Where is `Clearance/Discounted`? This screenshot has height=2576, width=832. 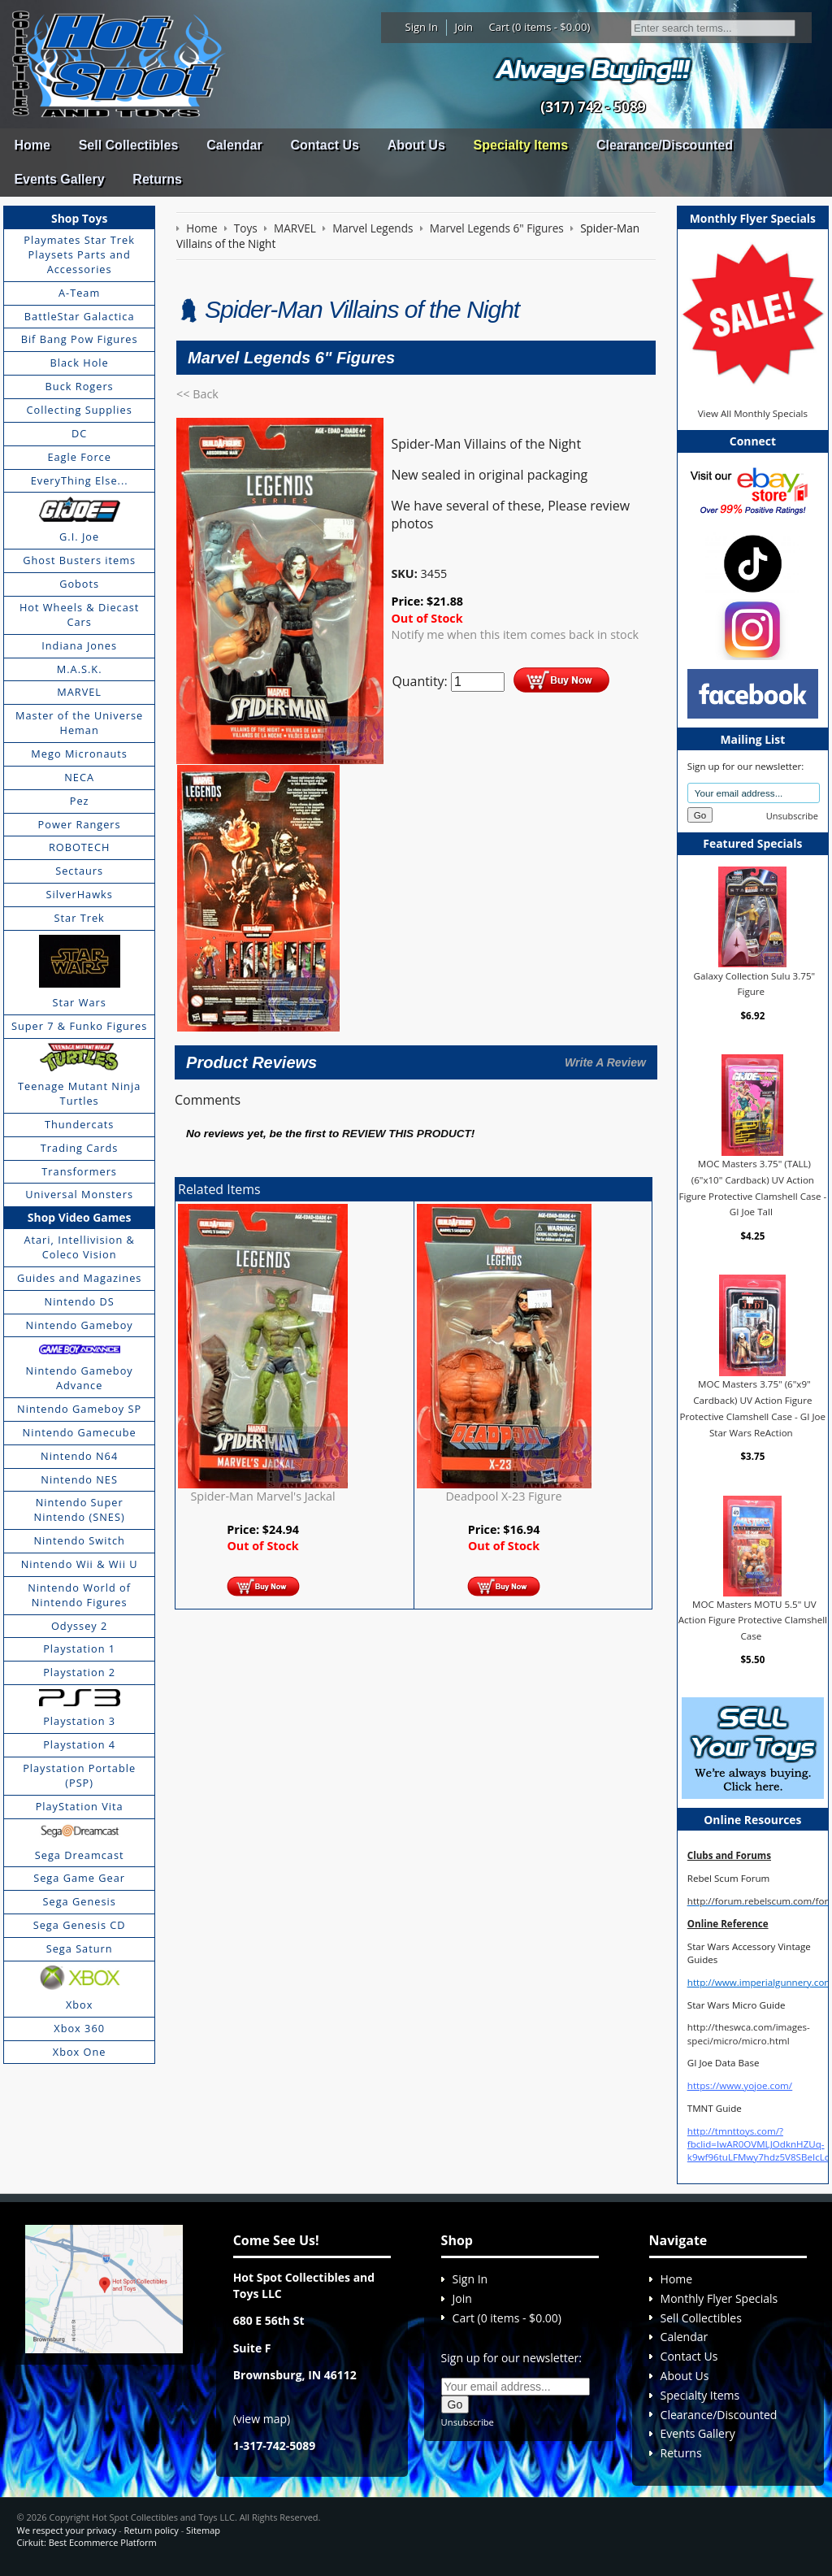 Clearance/Discounted is located at coordinates (664, 145).